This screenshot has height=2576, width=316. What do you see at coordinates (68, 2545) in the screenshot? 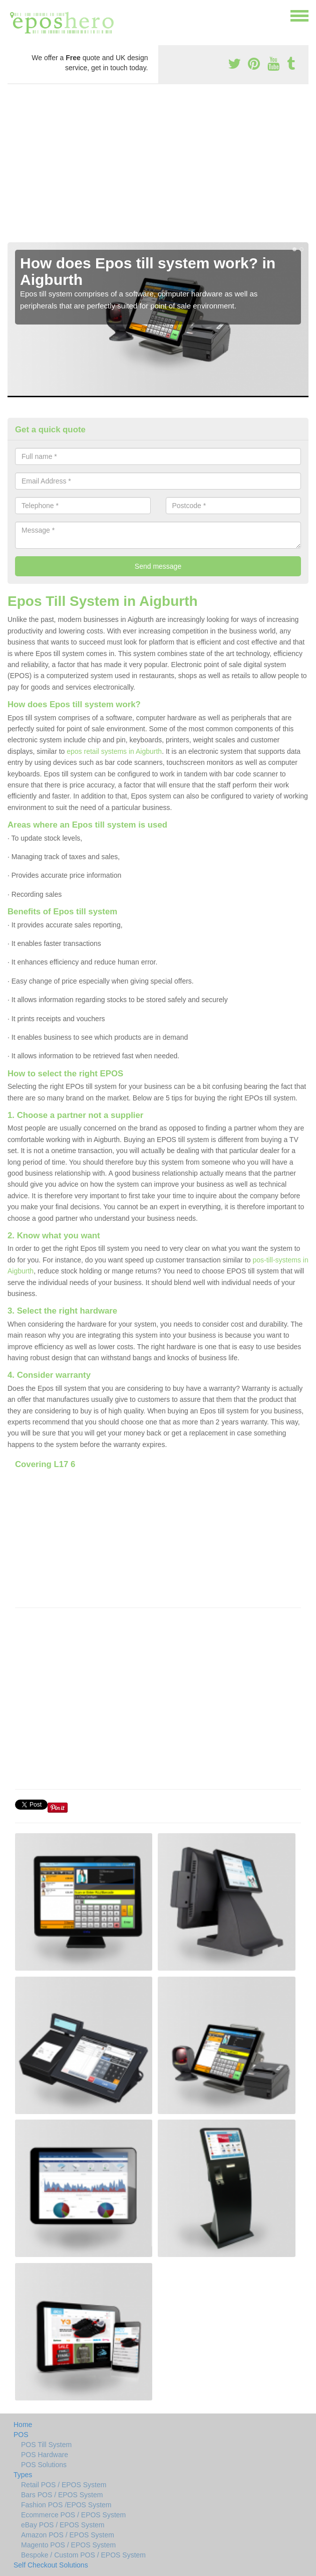
I see `Magento POS / EPOS System` at bounding box center [68, 2545].